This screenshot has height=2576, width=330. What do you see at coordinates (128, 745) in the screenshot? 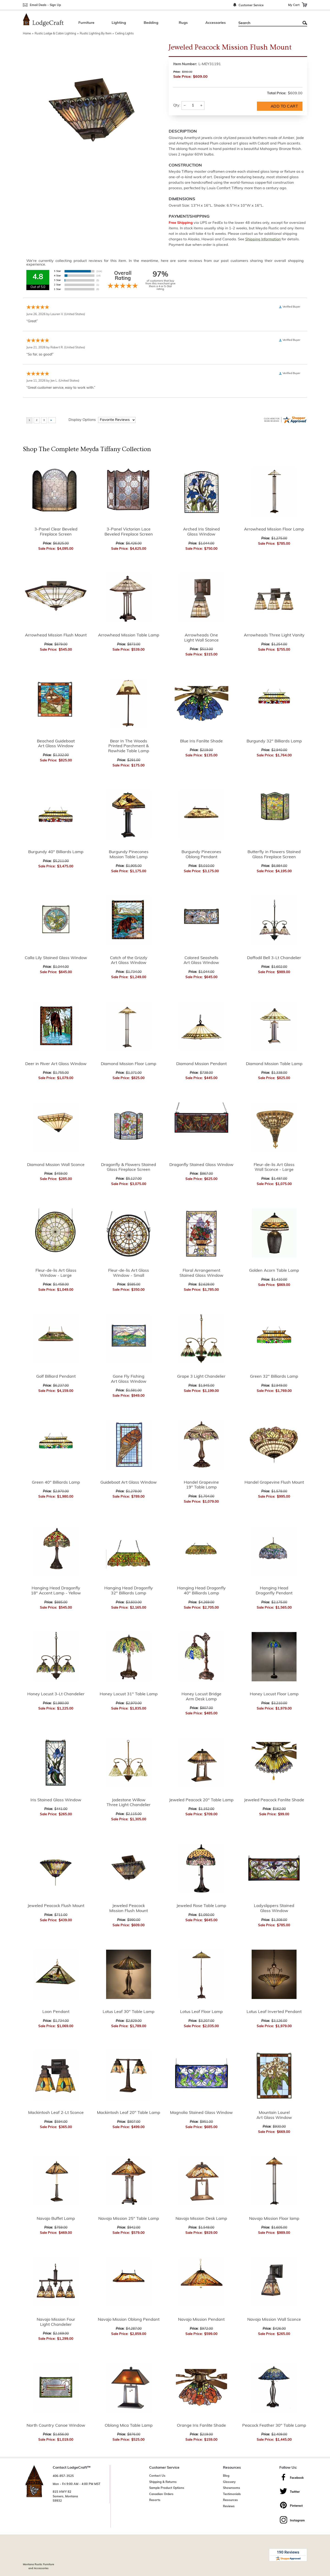
I see `Bear In The Woods Printed Parchment & Rawhide Table Lamp` at bounding box center [128, 745].